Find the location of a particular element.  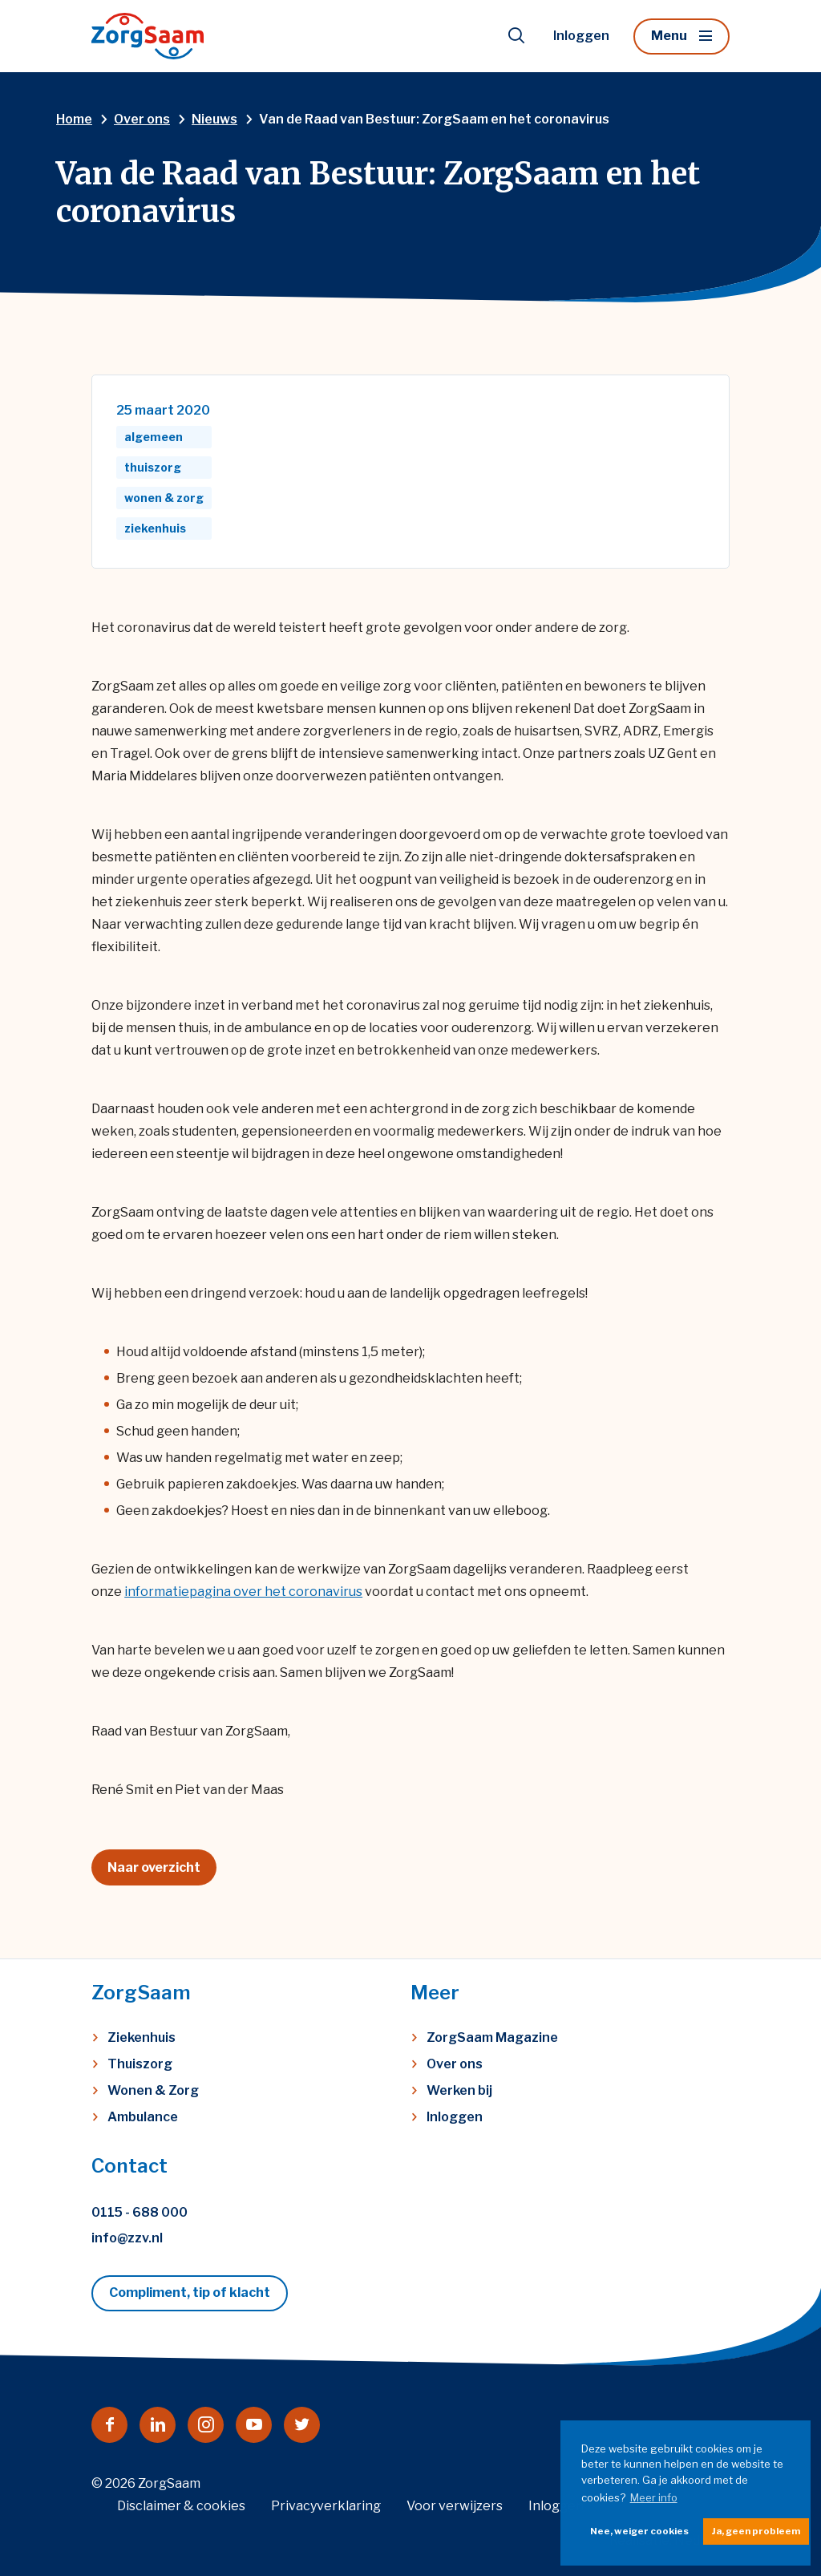

[Naar youtube] is located at coordinates (254, 2425).